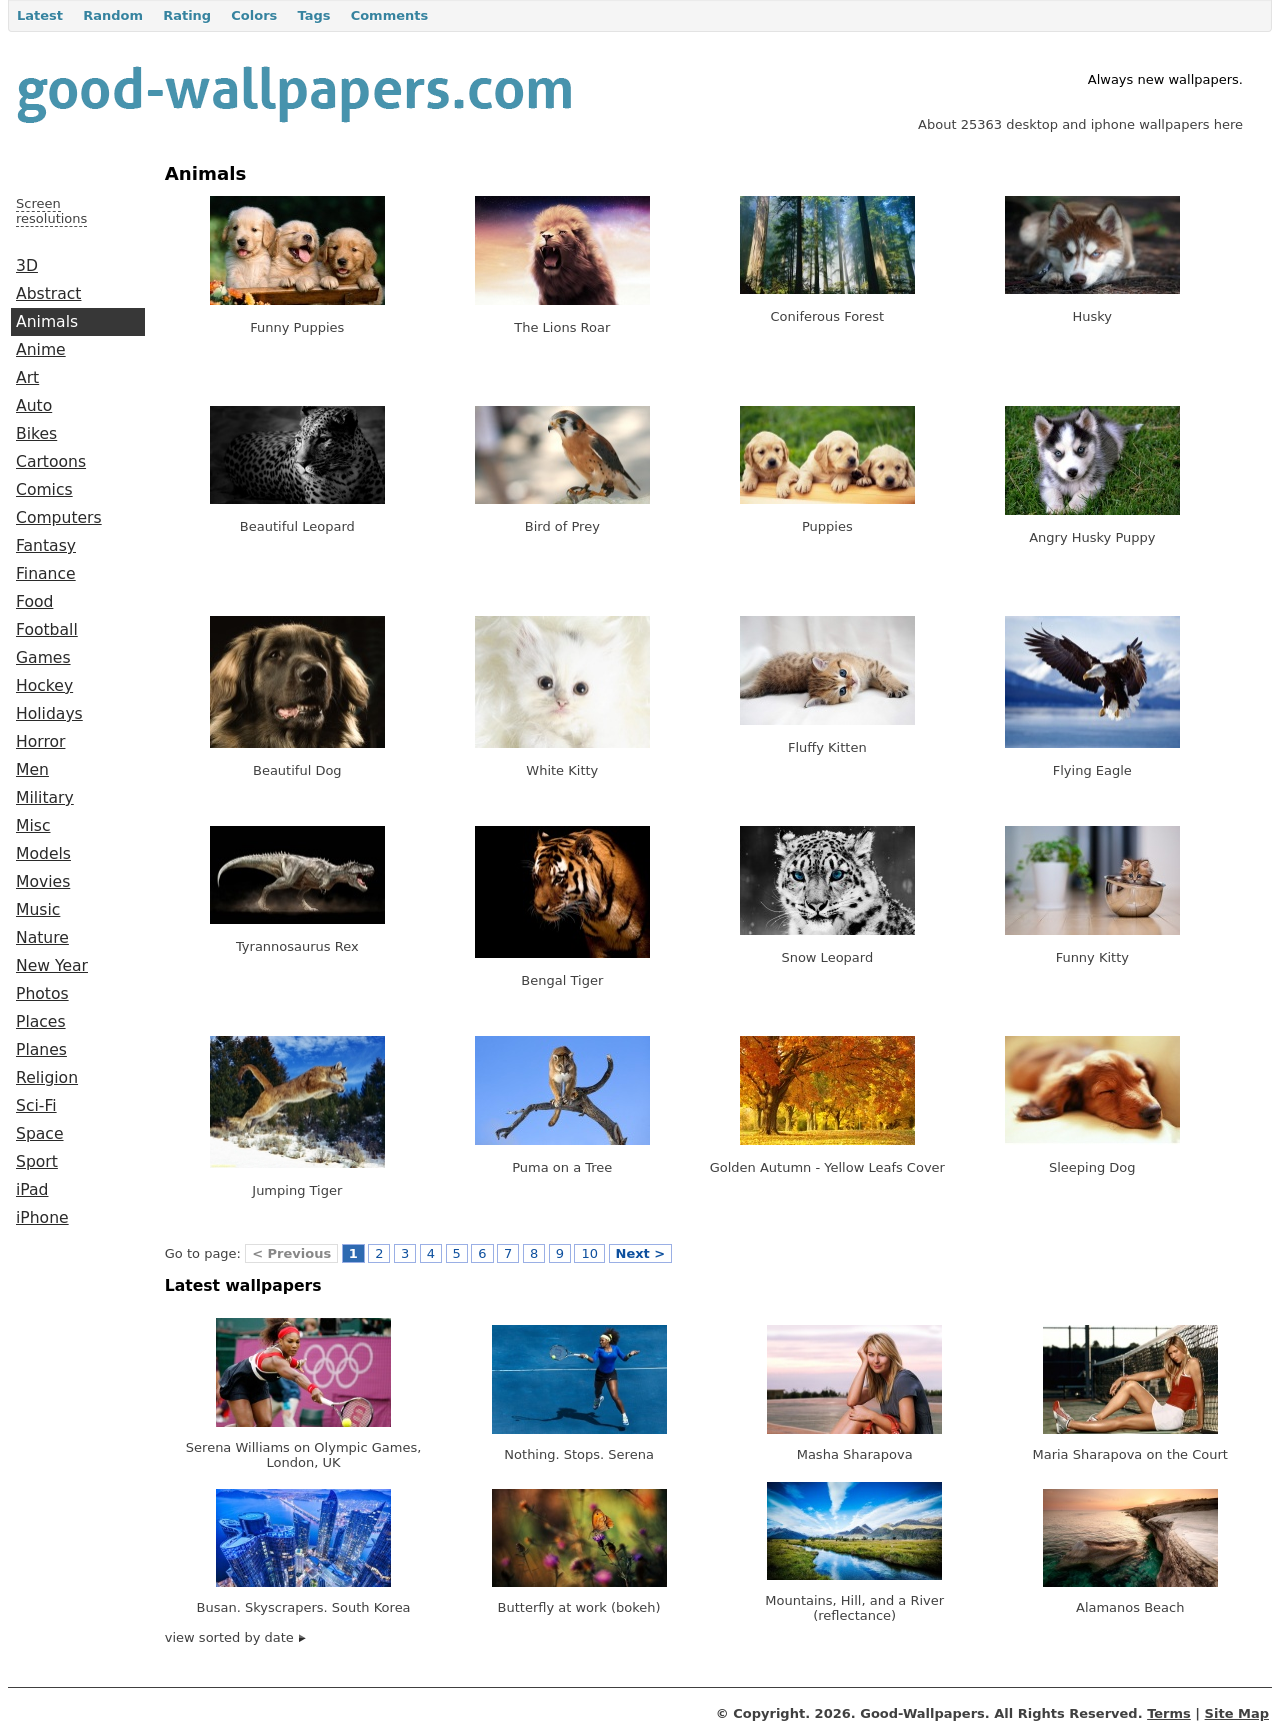  I want to click on Food, so click(34, 602).